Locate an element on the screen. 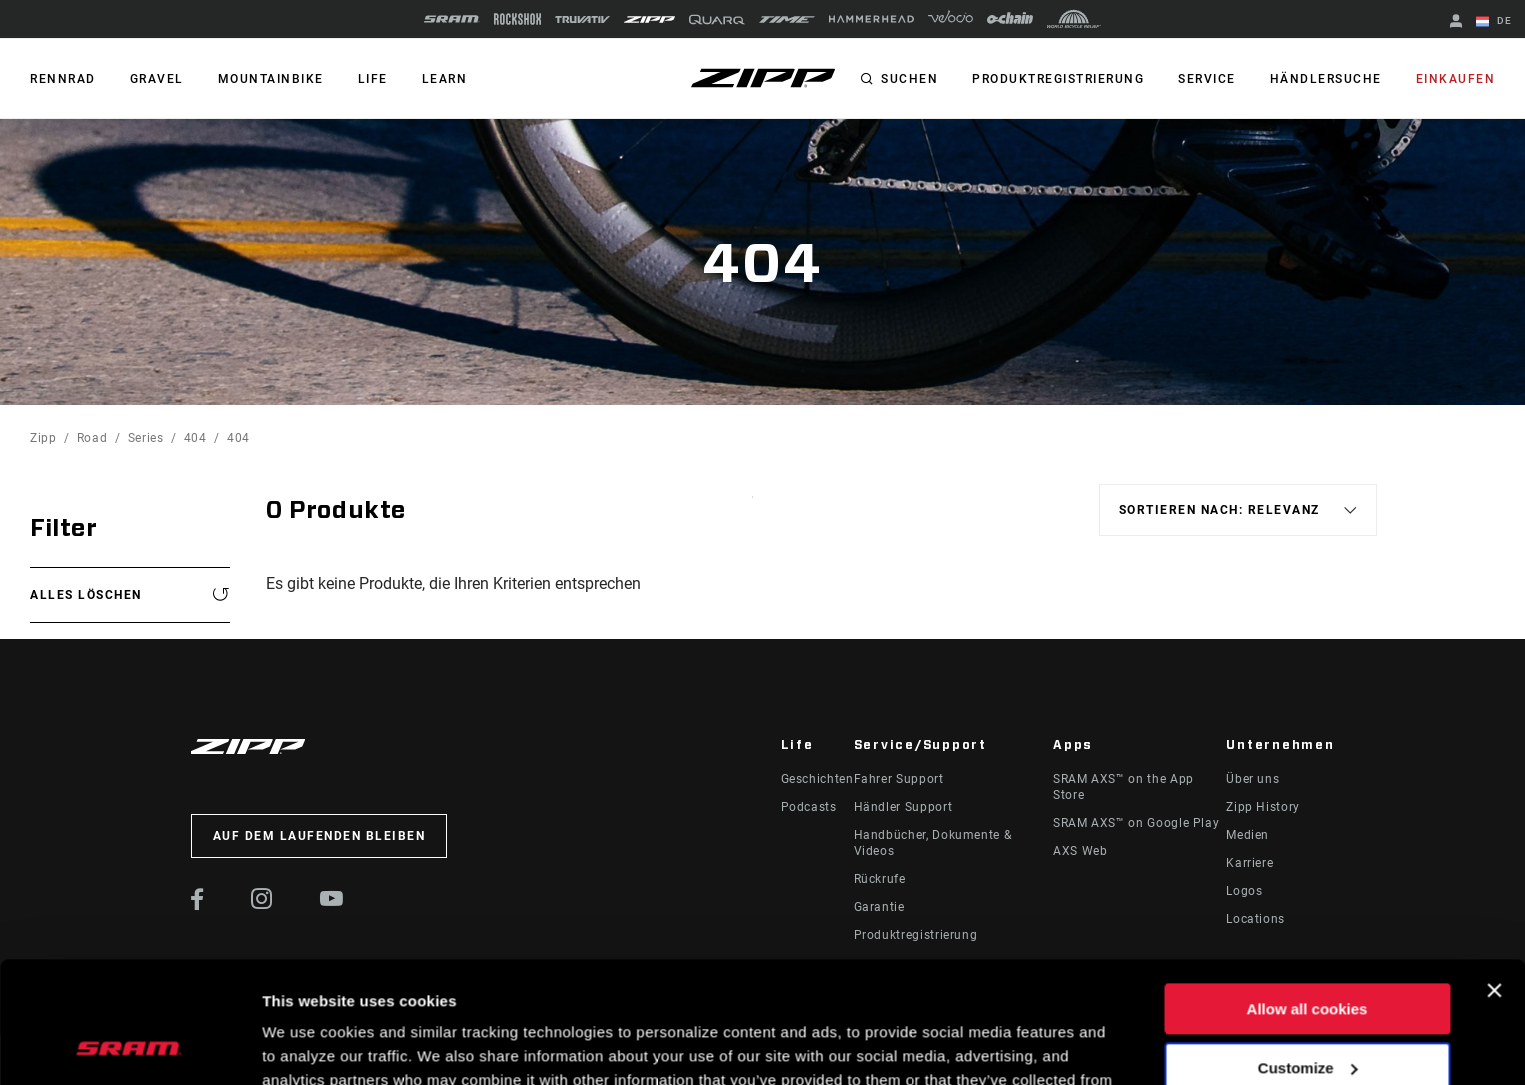 This screenshot has width=1525, height=1085. Über uns is located at coordinates (1252, 779).